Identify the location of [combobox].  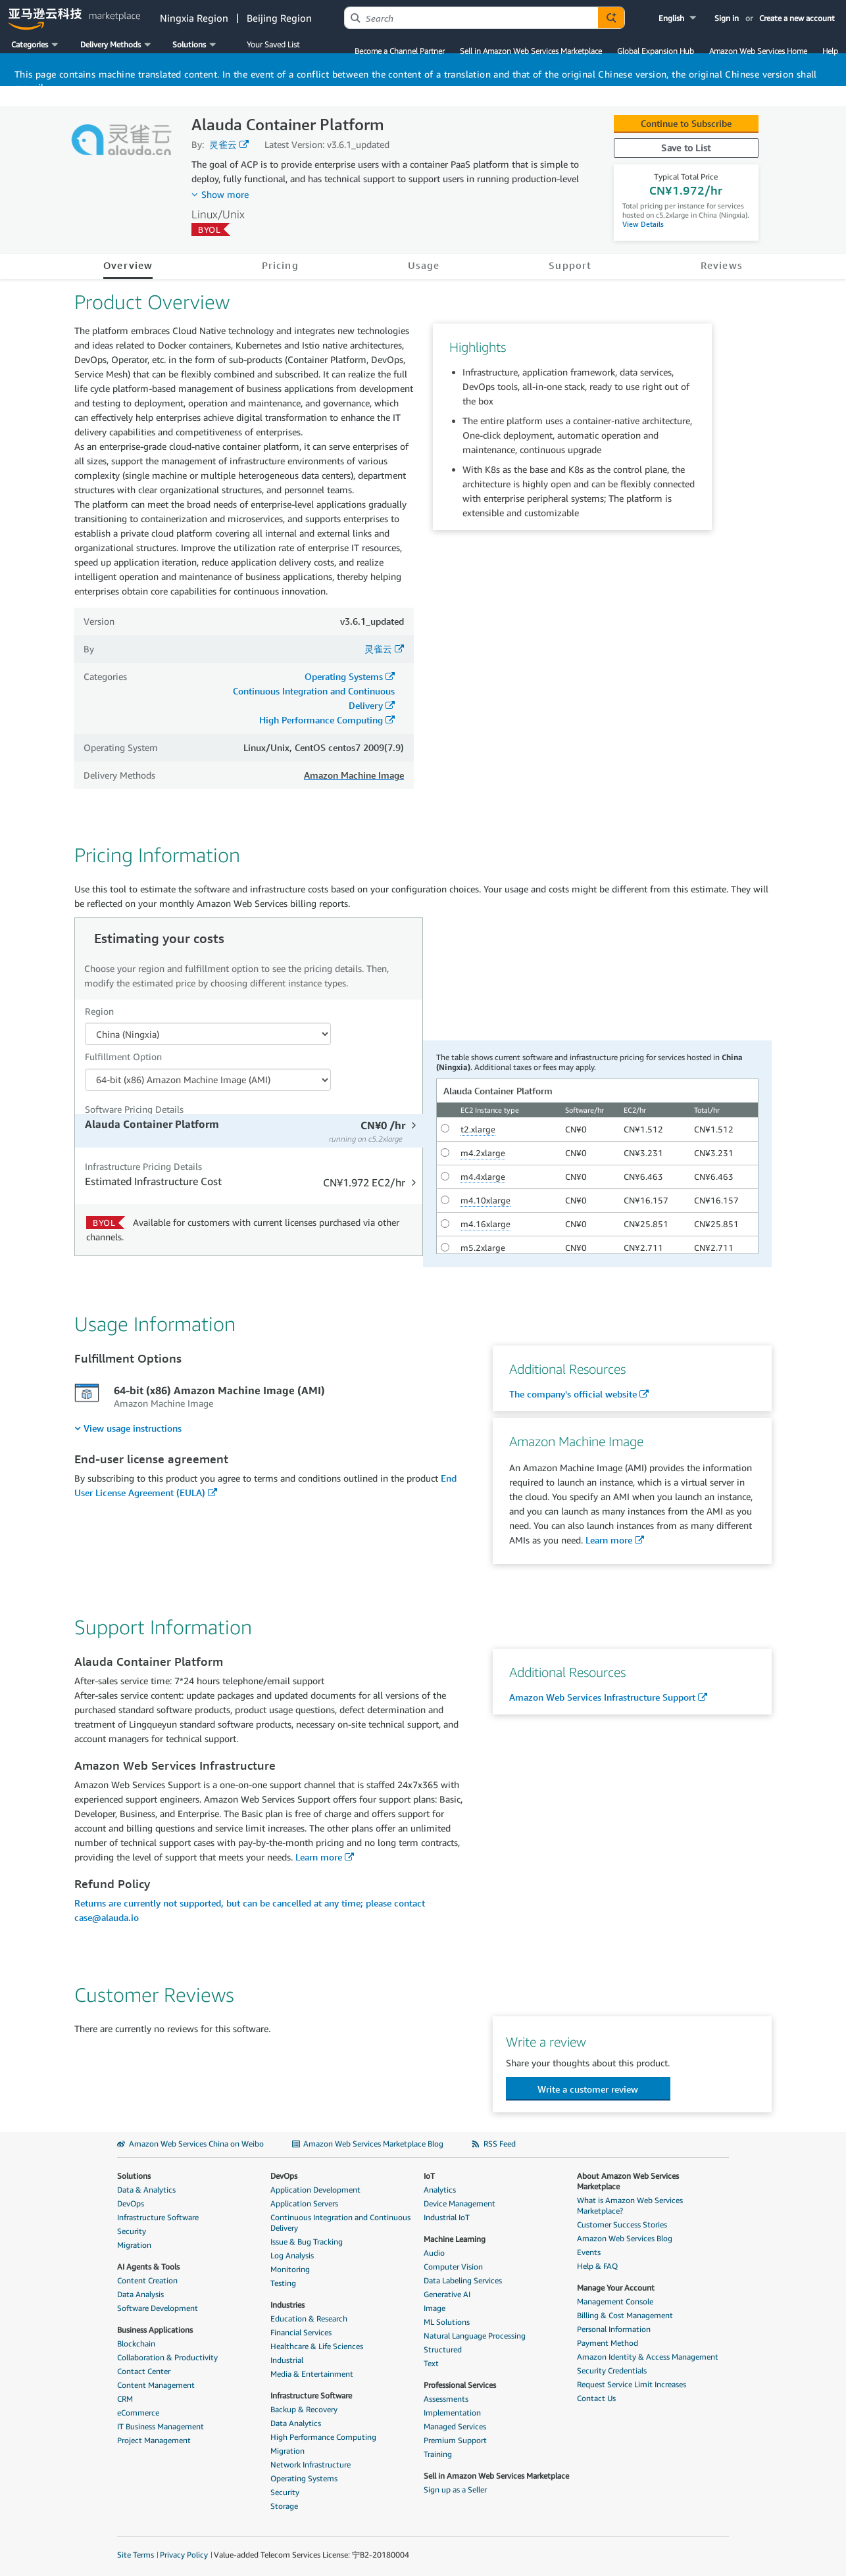
(471, 17).